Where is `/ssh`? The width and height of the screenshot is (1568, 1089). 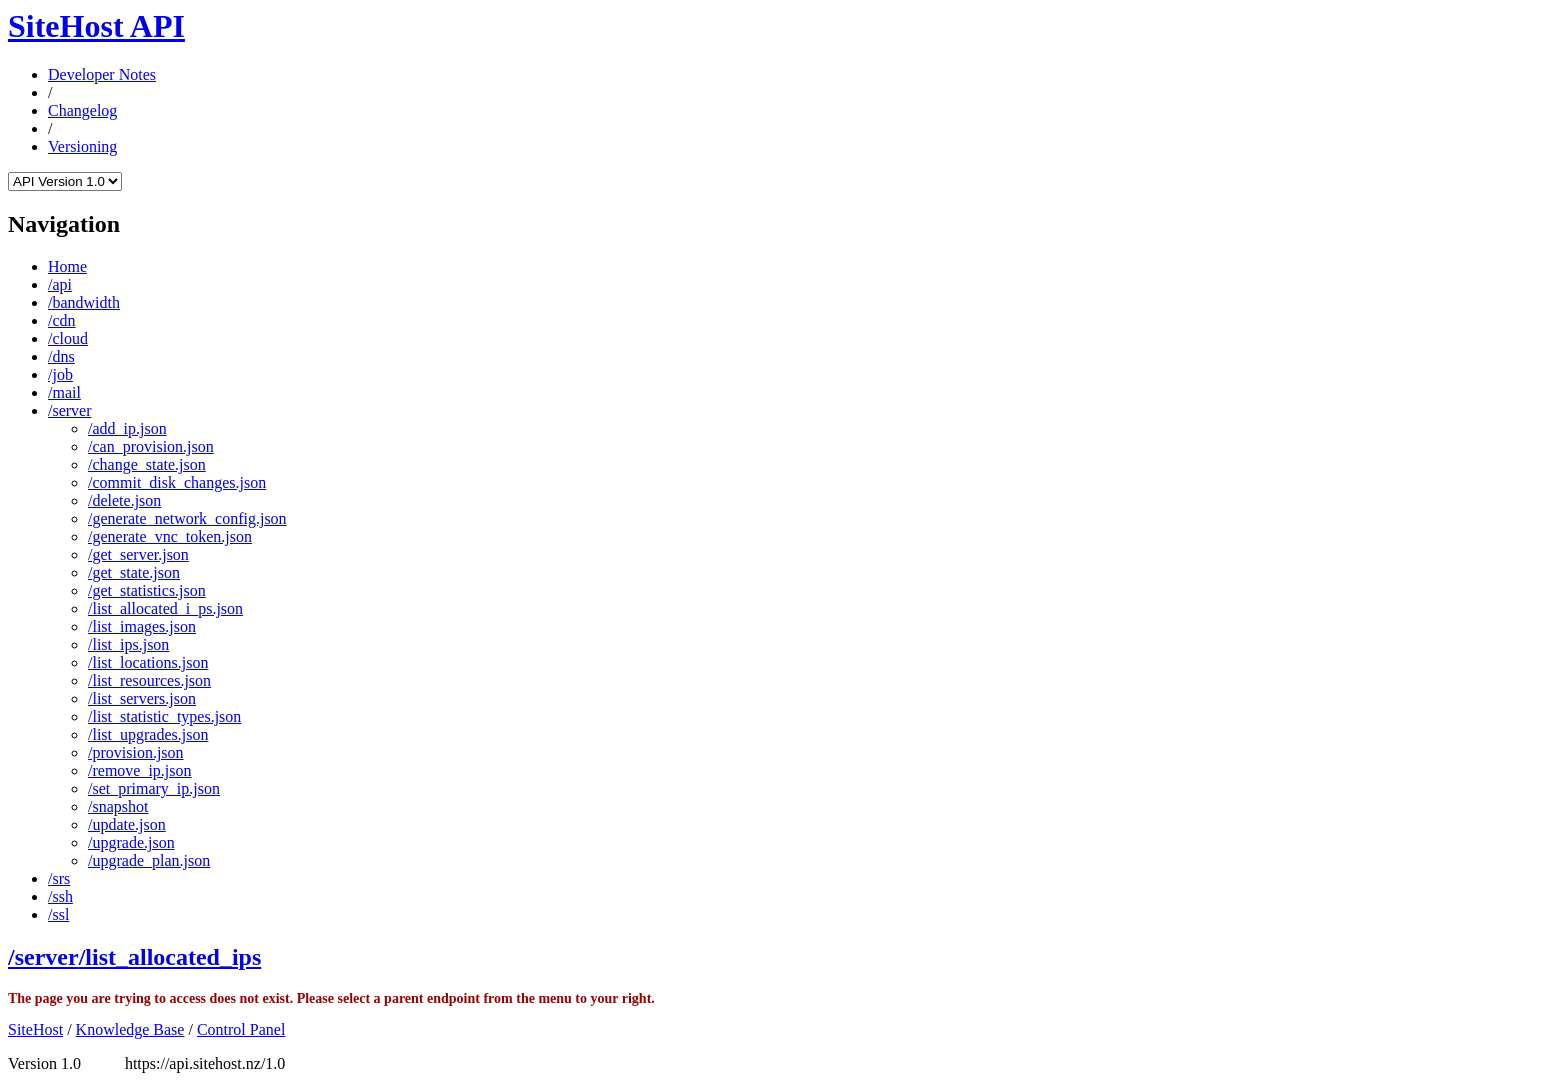
/ssh is located at coordinates (60, 896).